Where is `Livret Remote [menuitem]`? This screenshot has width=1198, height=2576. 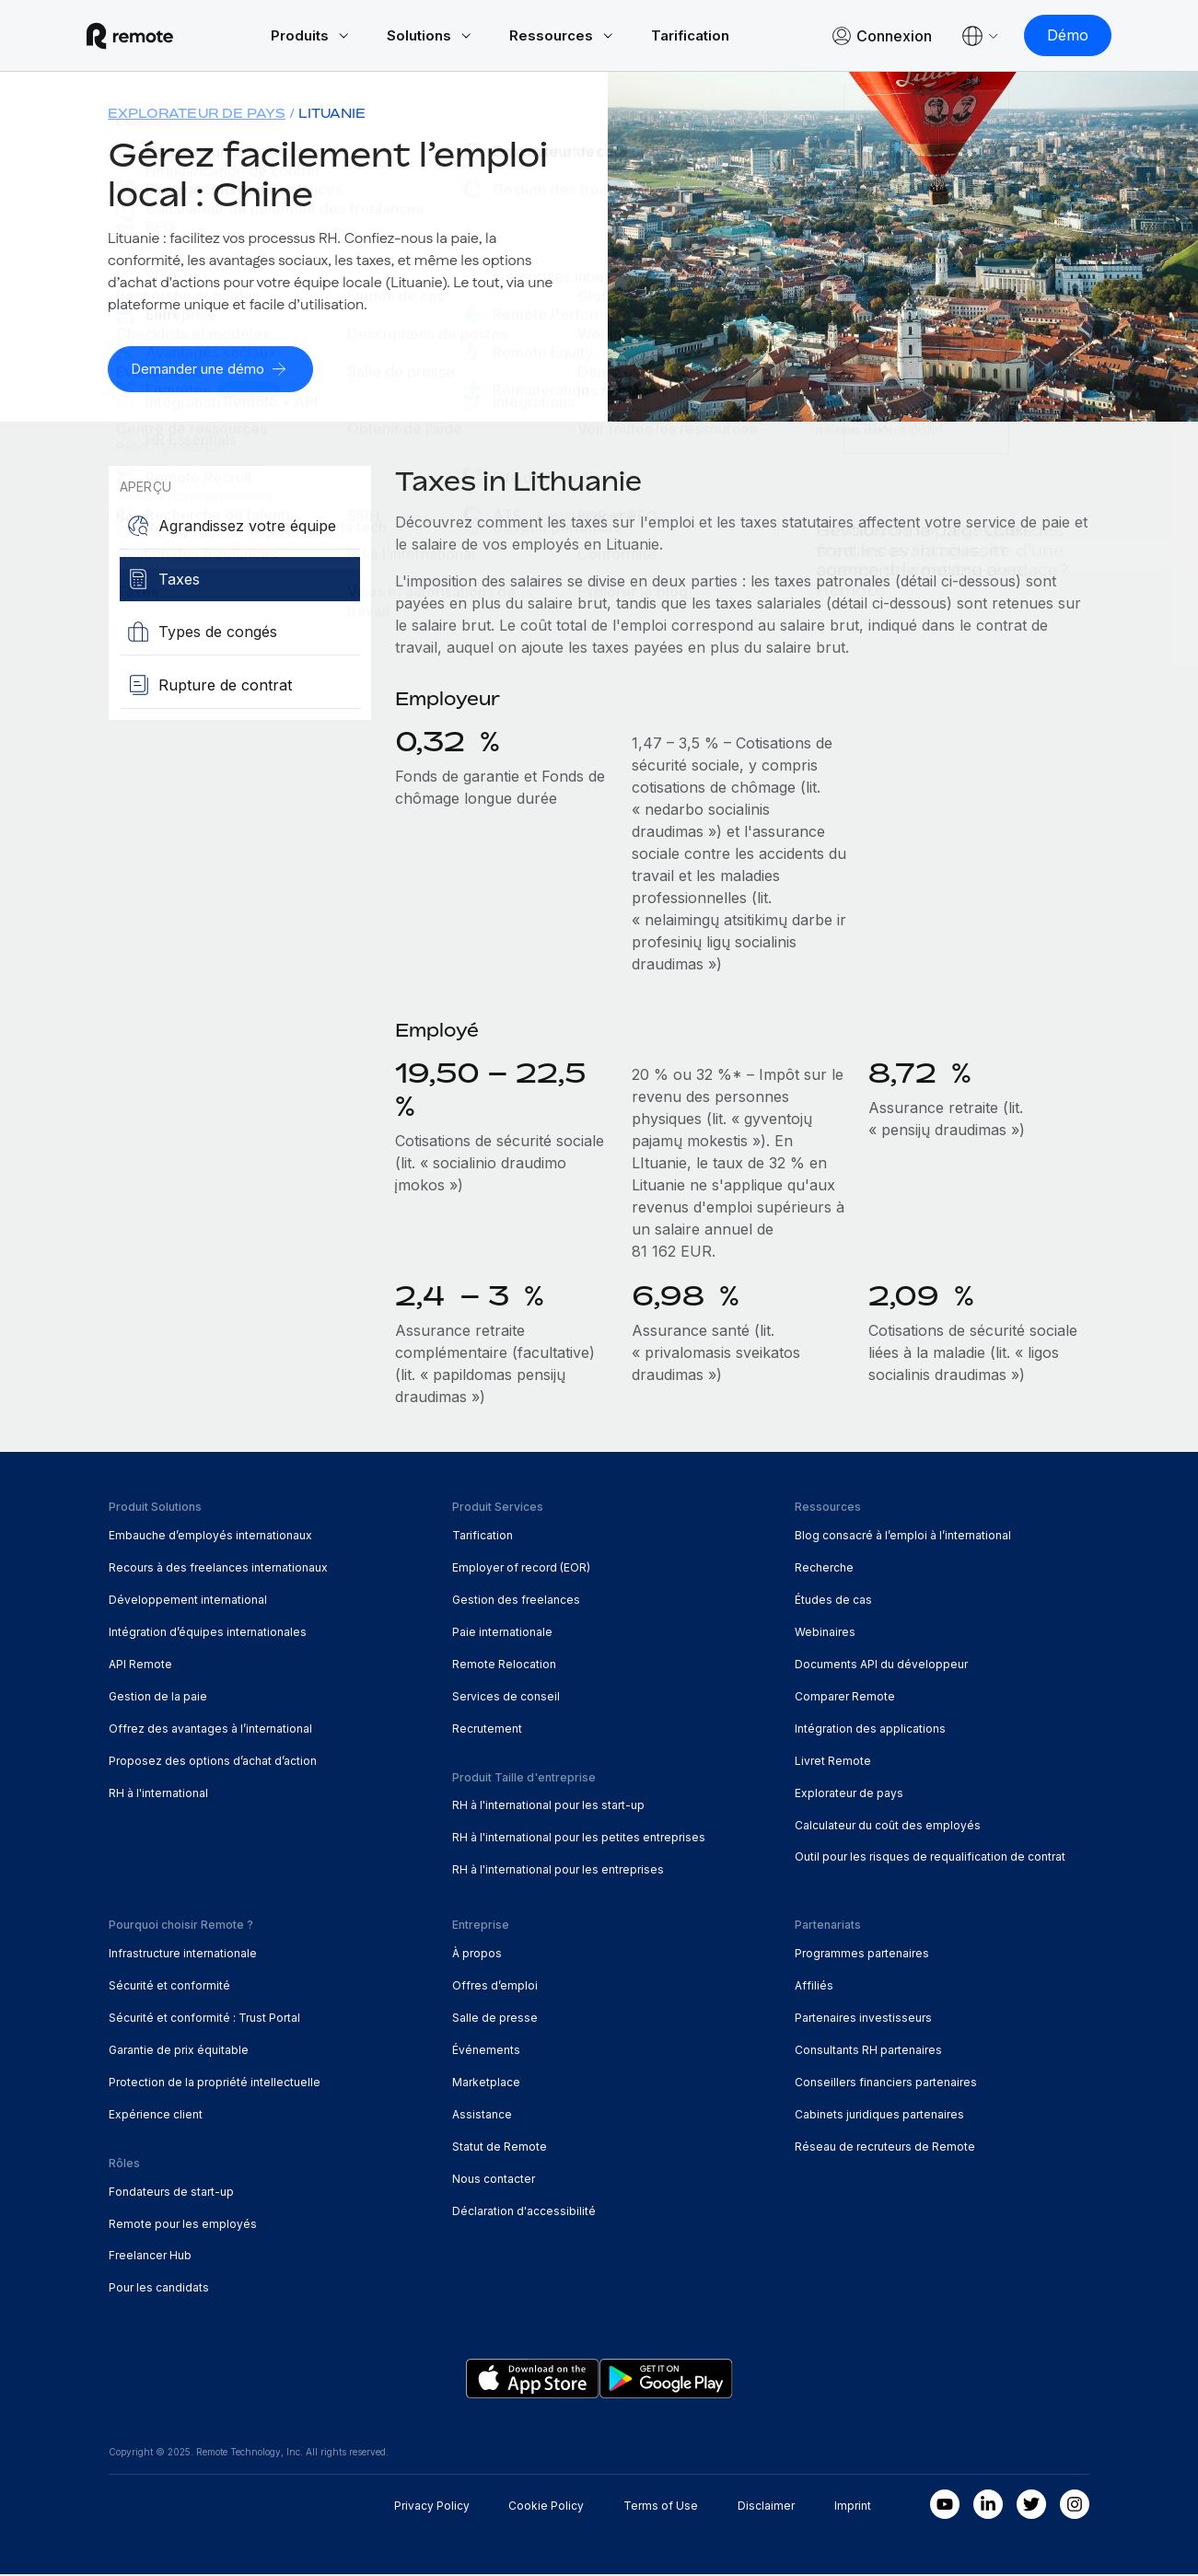
Livret Remote [menuitem] is located at coordinates (833, 1762).